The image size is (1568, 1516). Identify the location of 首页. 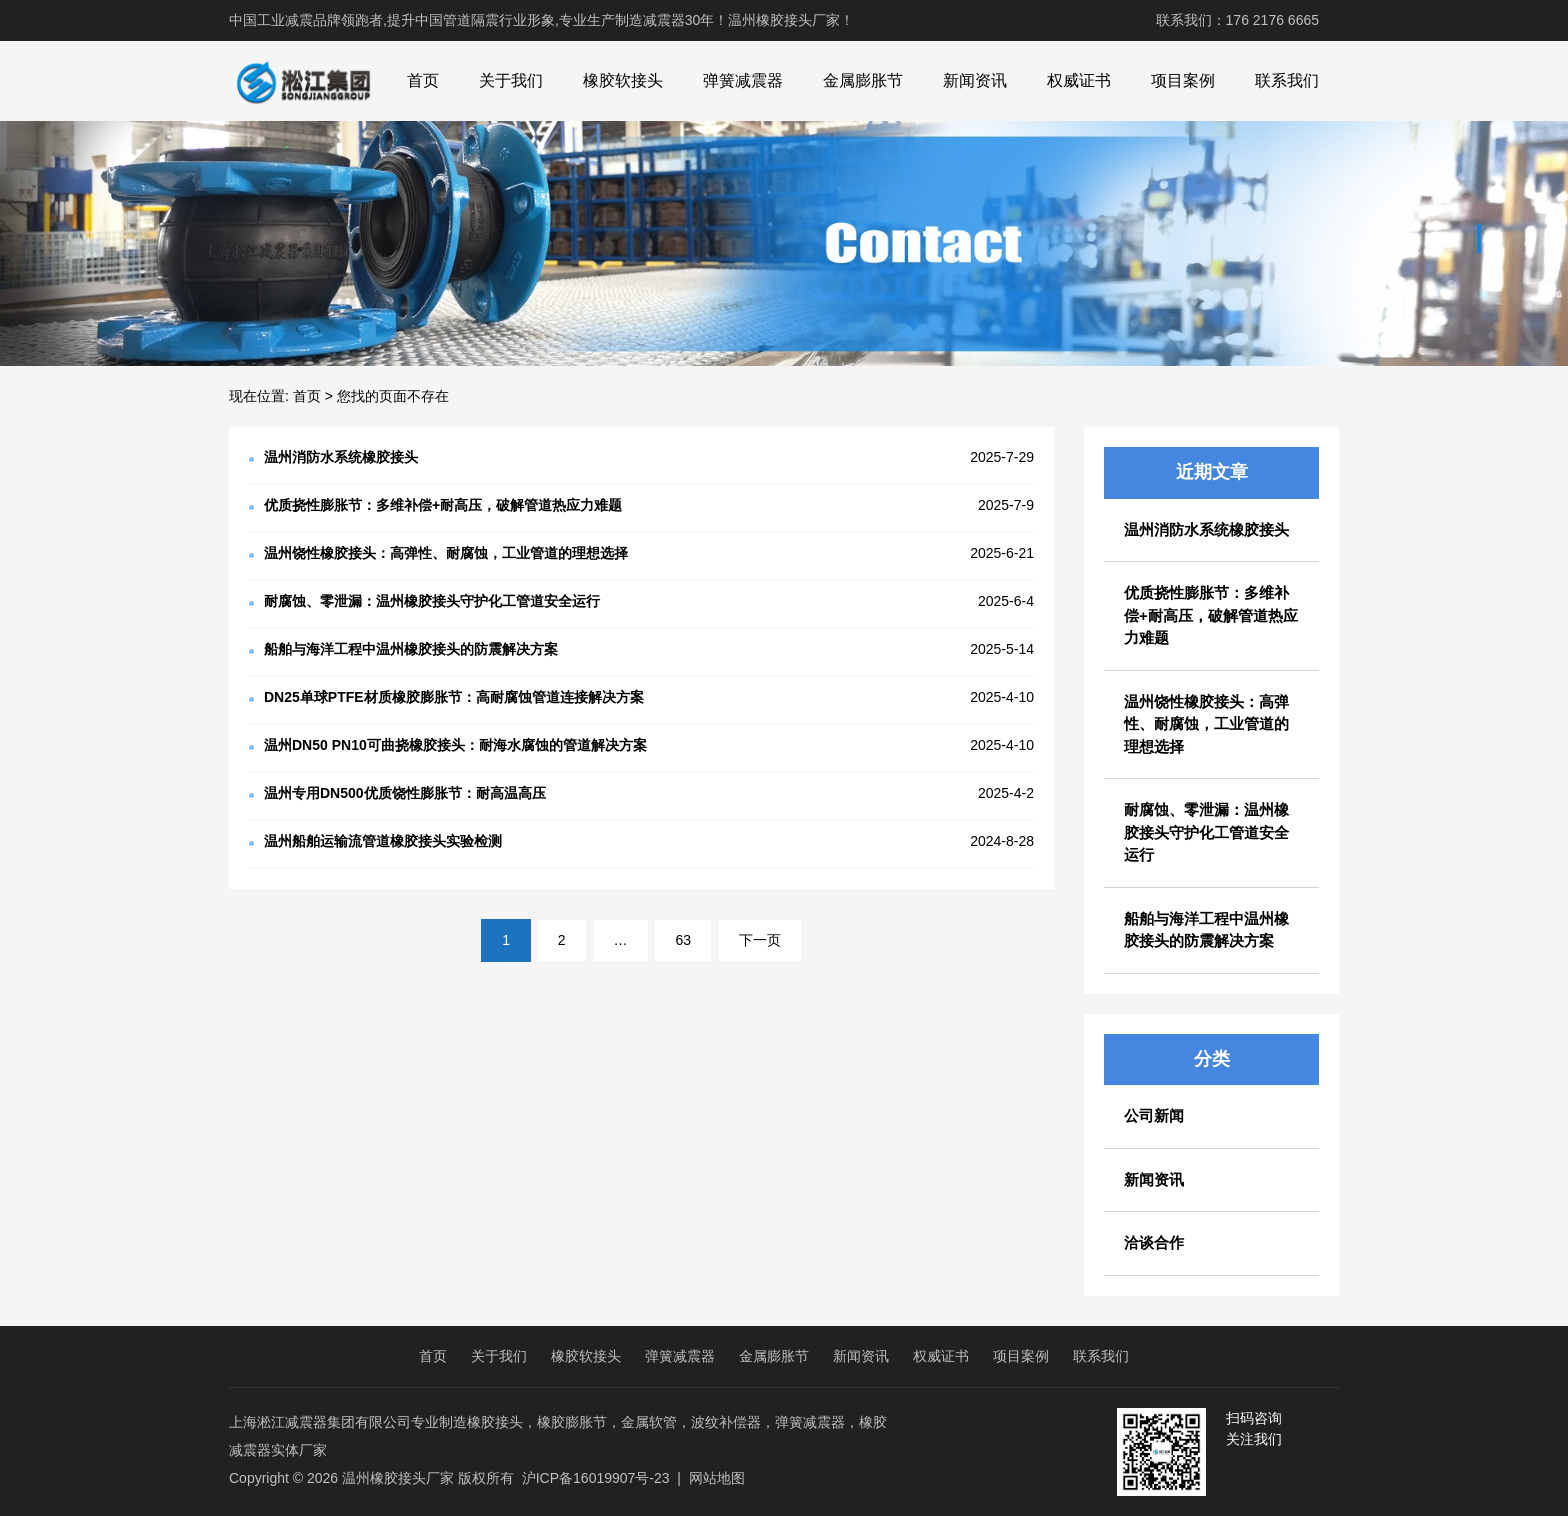
(423, 80).